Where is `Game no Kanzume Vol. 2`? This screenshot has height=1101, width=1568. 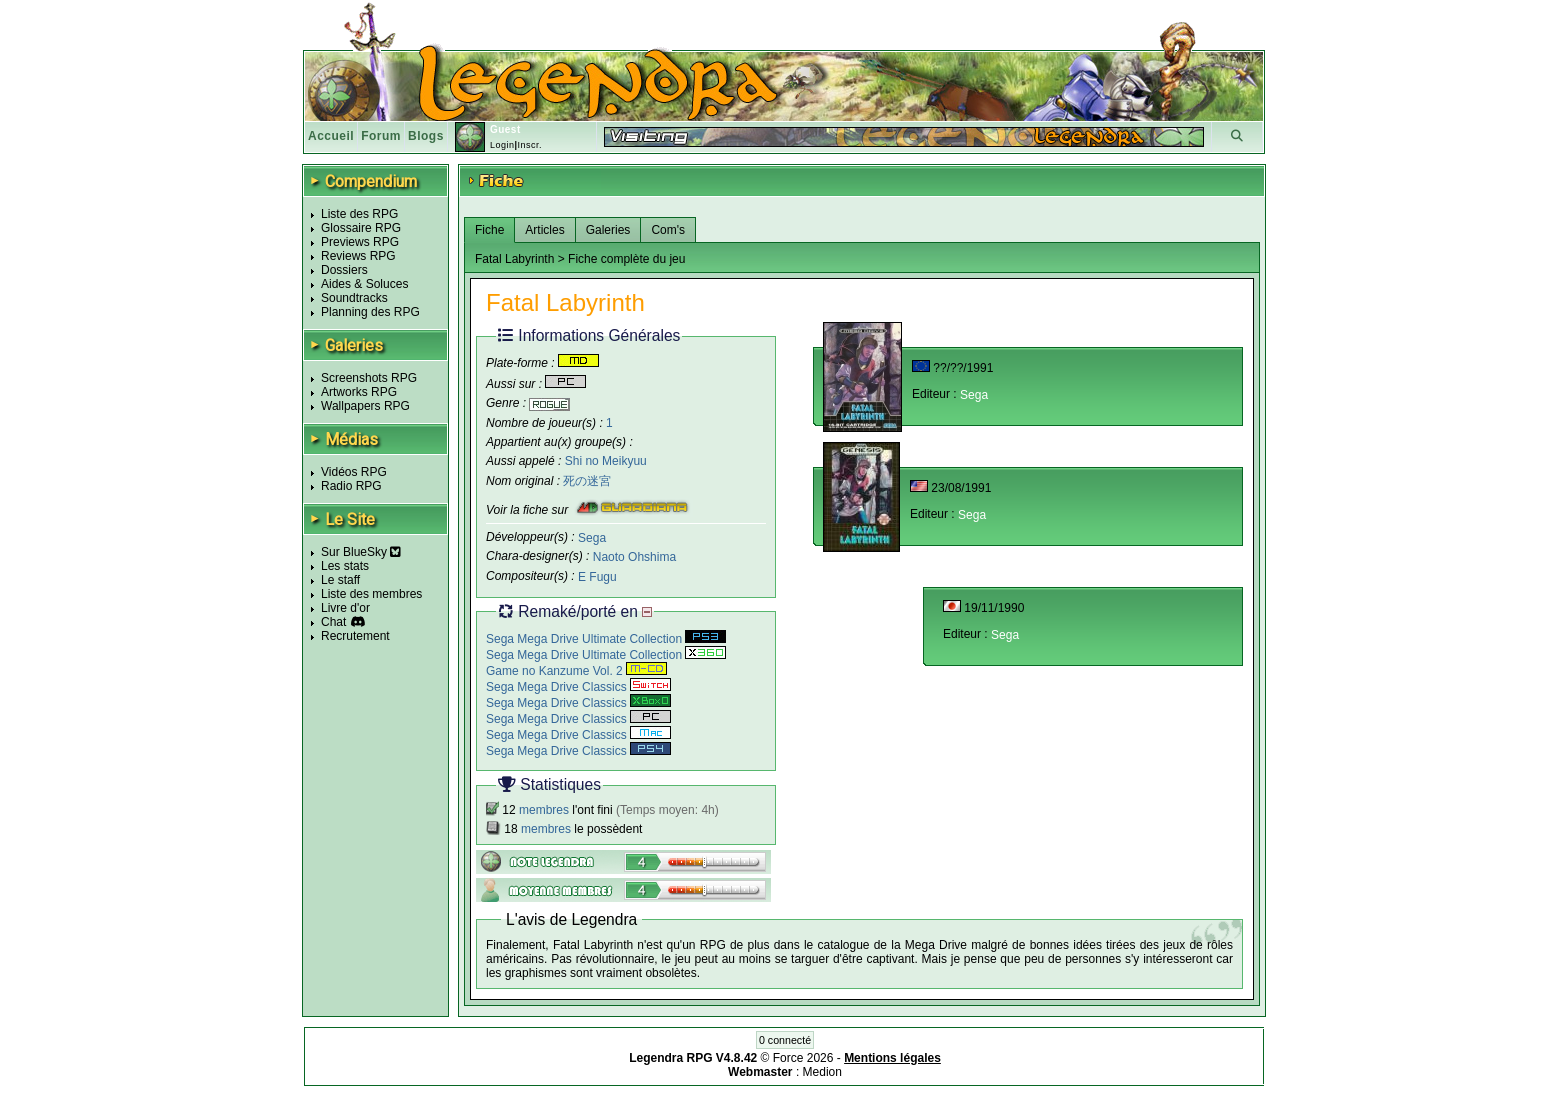 Game no Kanzume Vol. 2 is located at coordinates (576, 671).